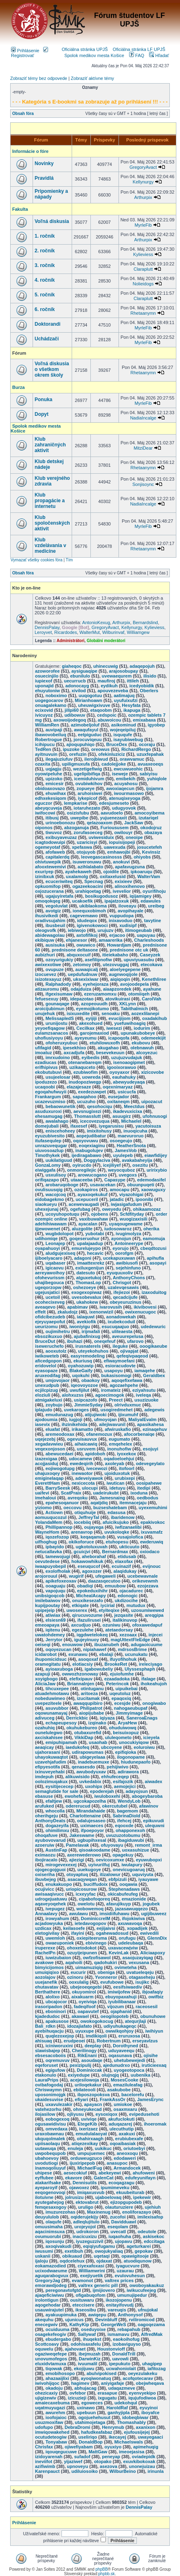 This screenshot has height=2576, width=180. Describe the element at coordinates (90, 695) in the screenshot. I see `uuqogotuu` at that location.